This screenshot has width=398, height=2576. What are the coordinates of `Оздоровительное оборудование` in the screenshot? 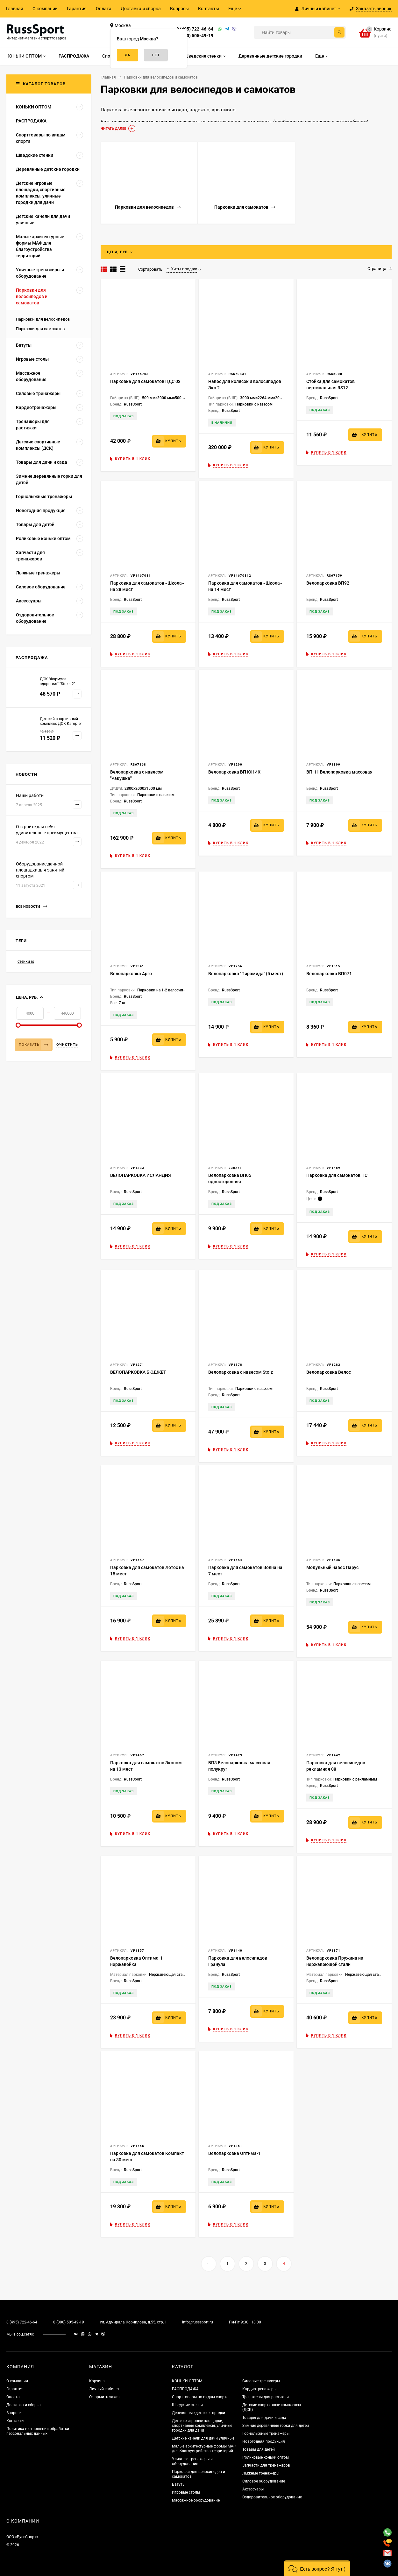 It's located at (272, 2497).